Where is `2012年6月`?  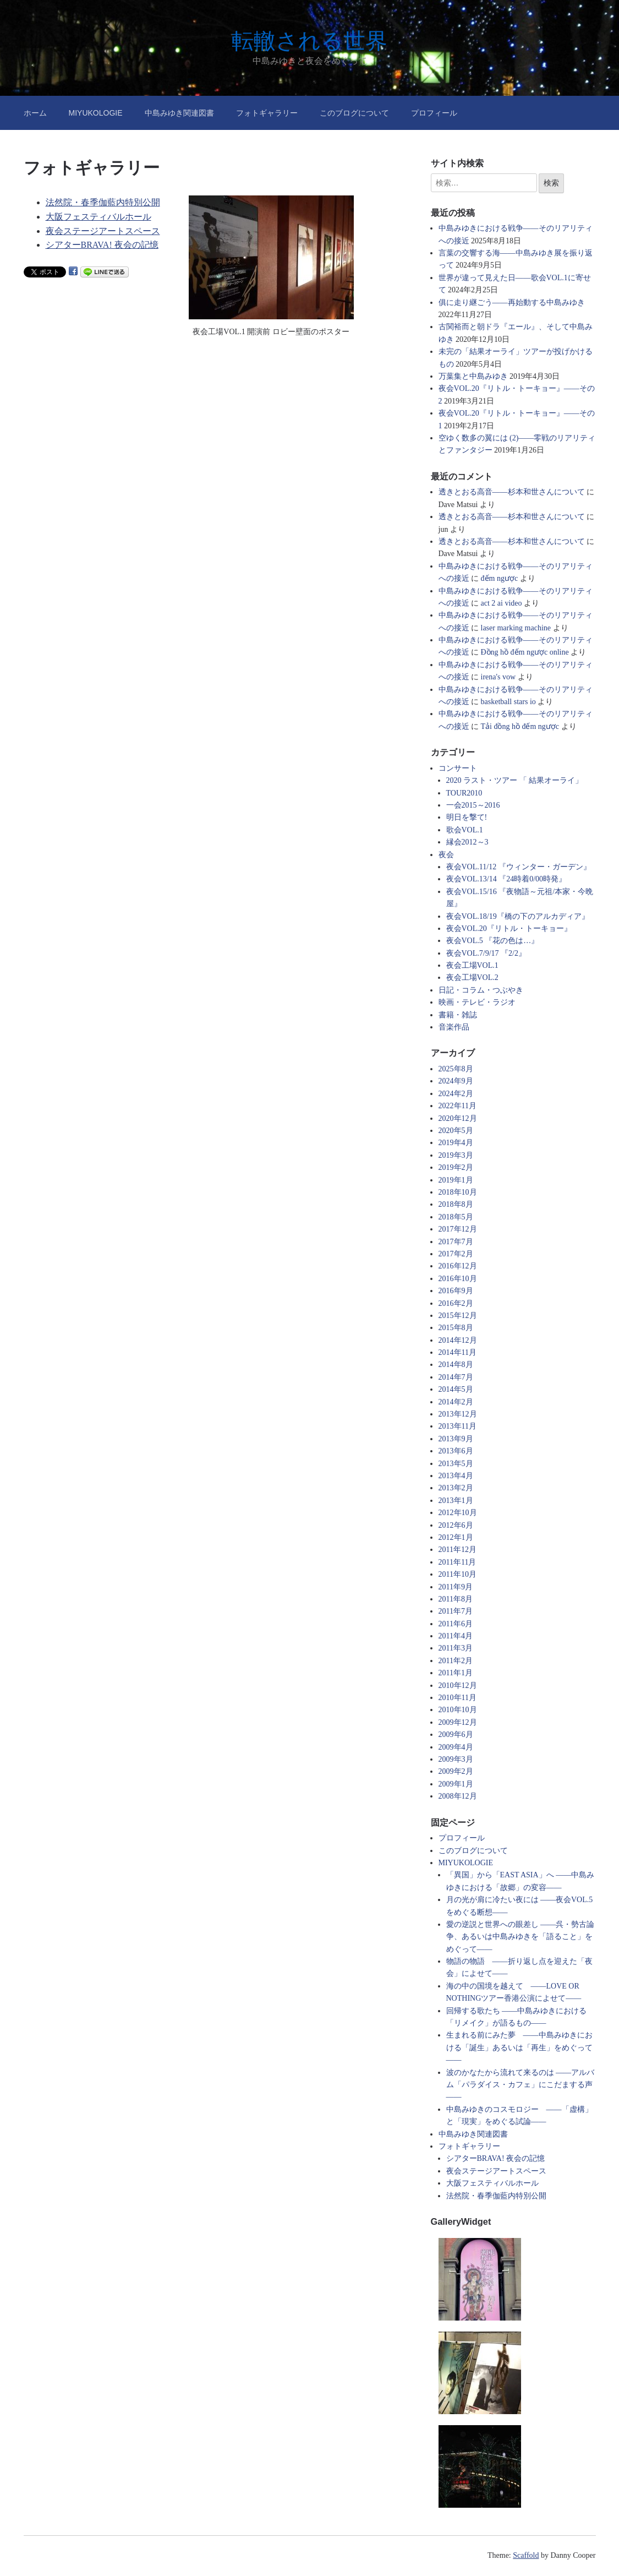
2012年6月 is located at coordinates (456, 1525).